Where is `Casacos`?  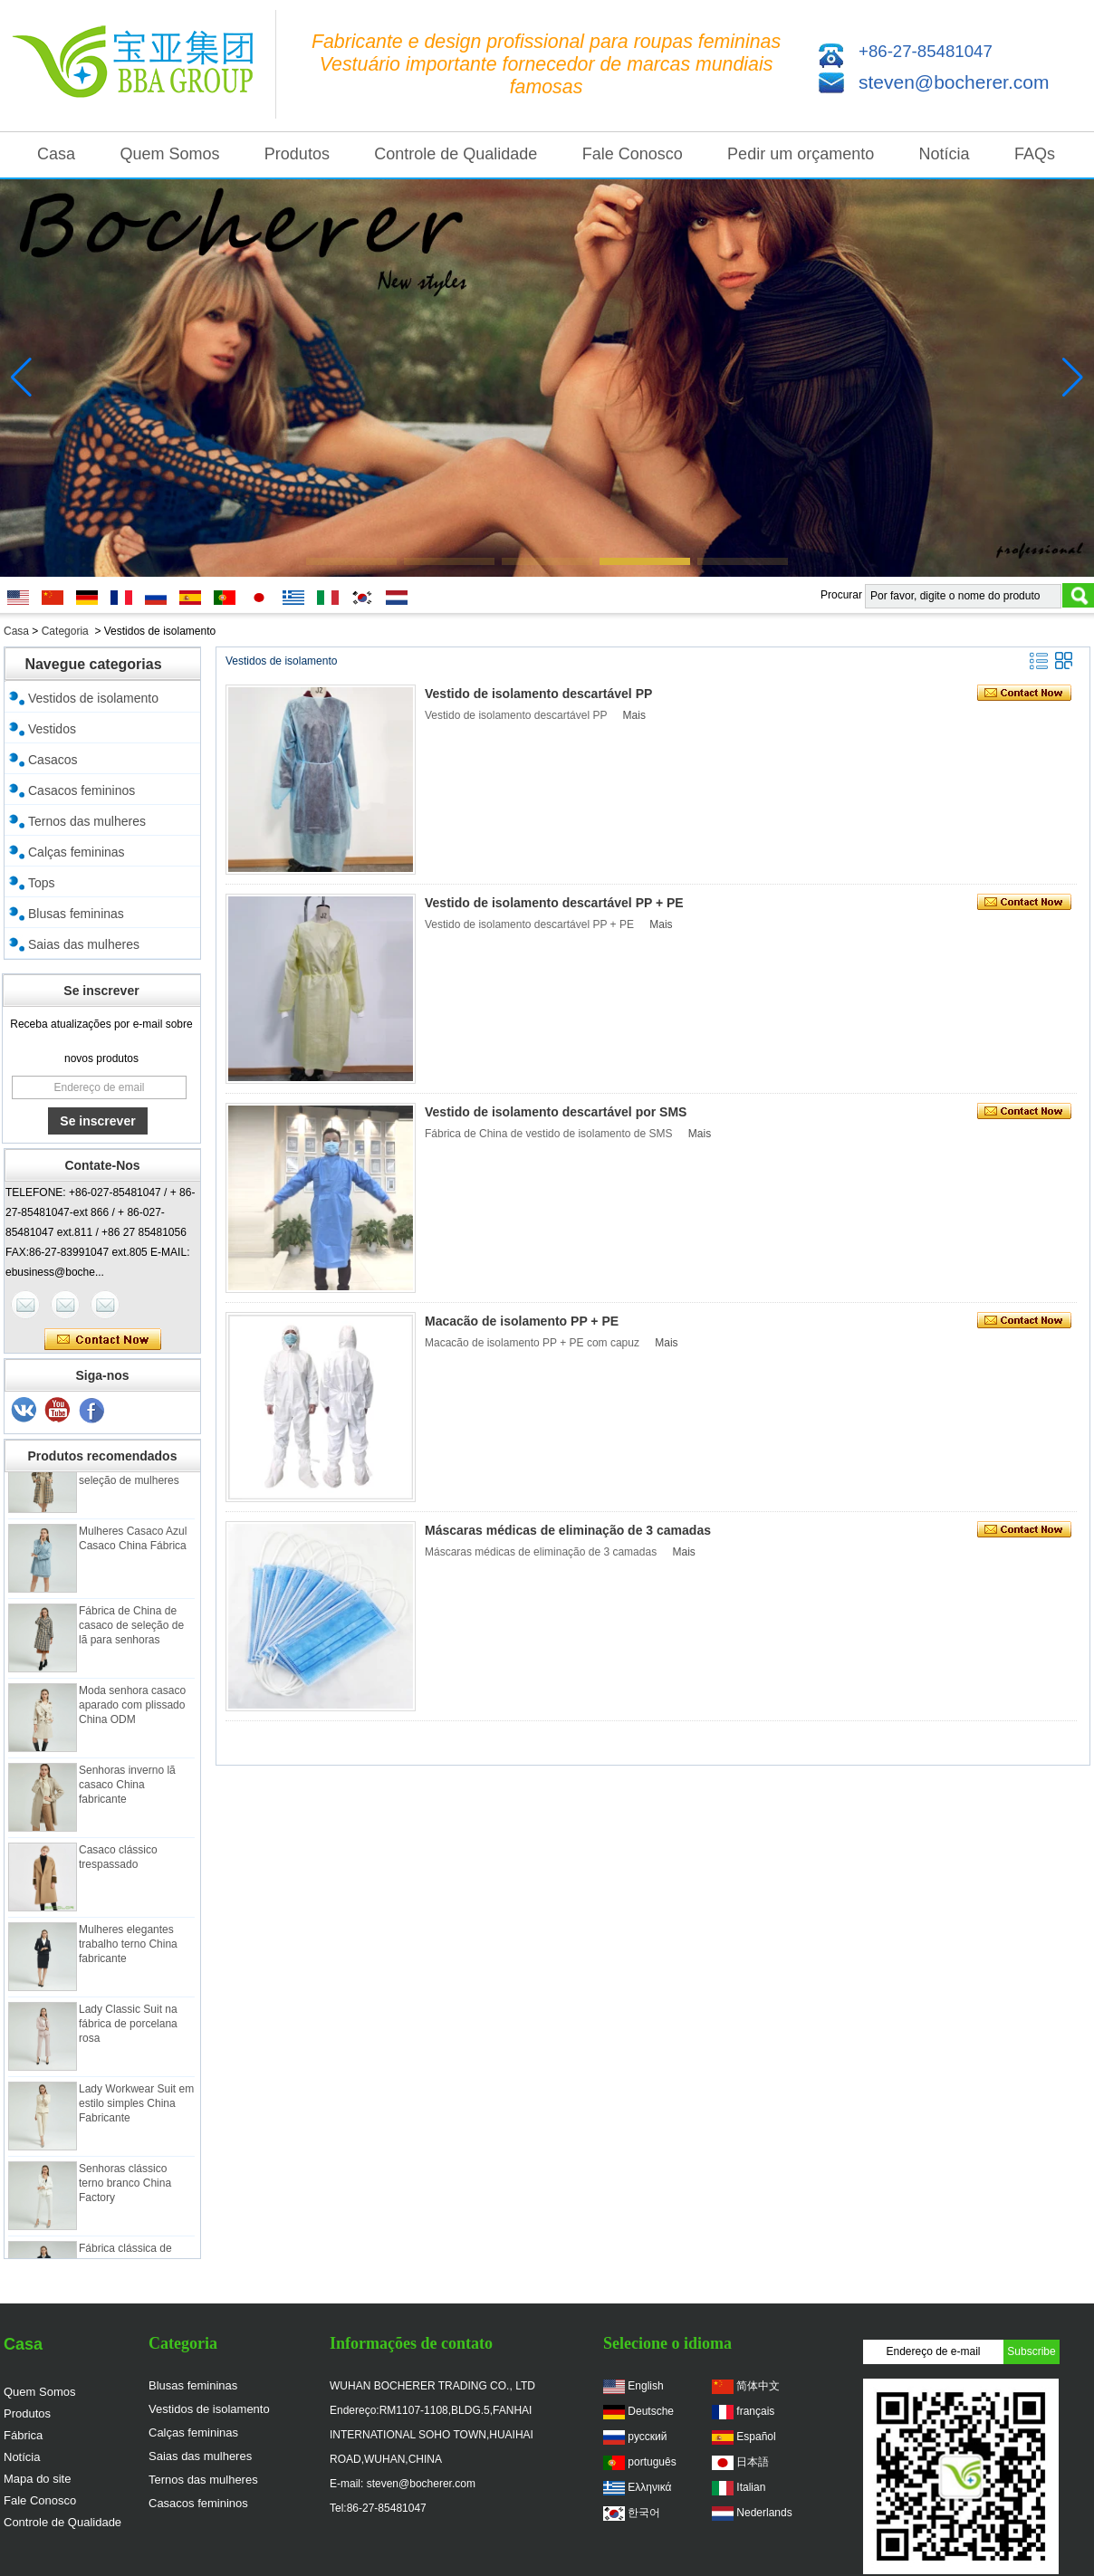 Casacos is located at coordinates (52, 759).